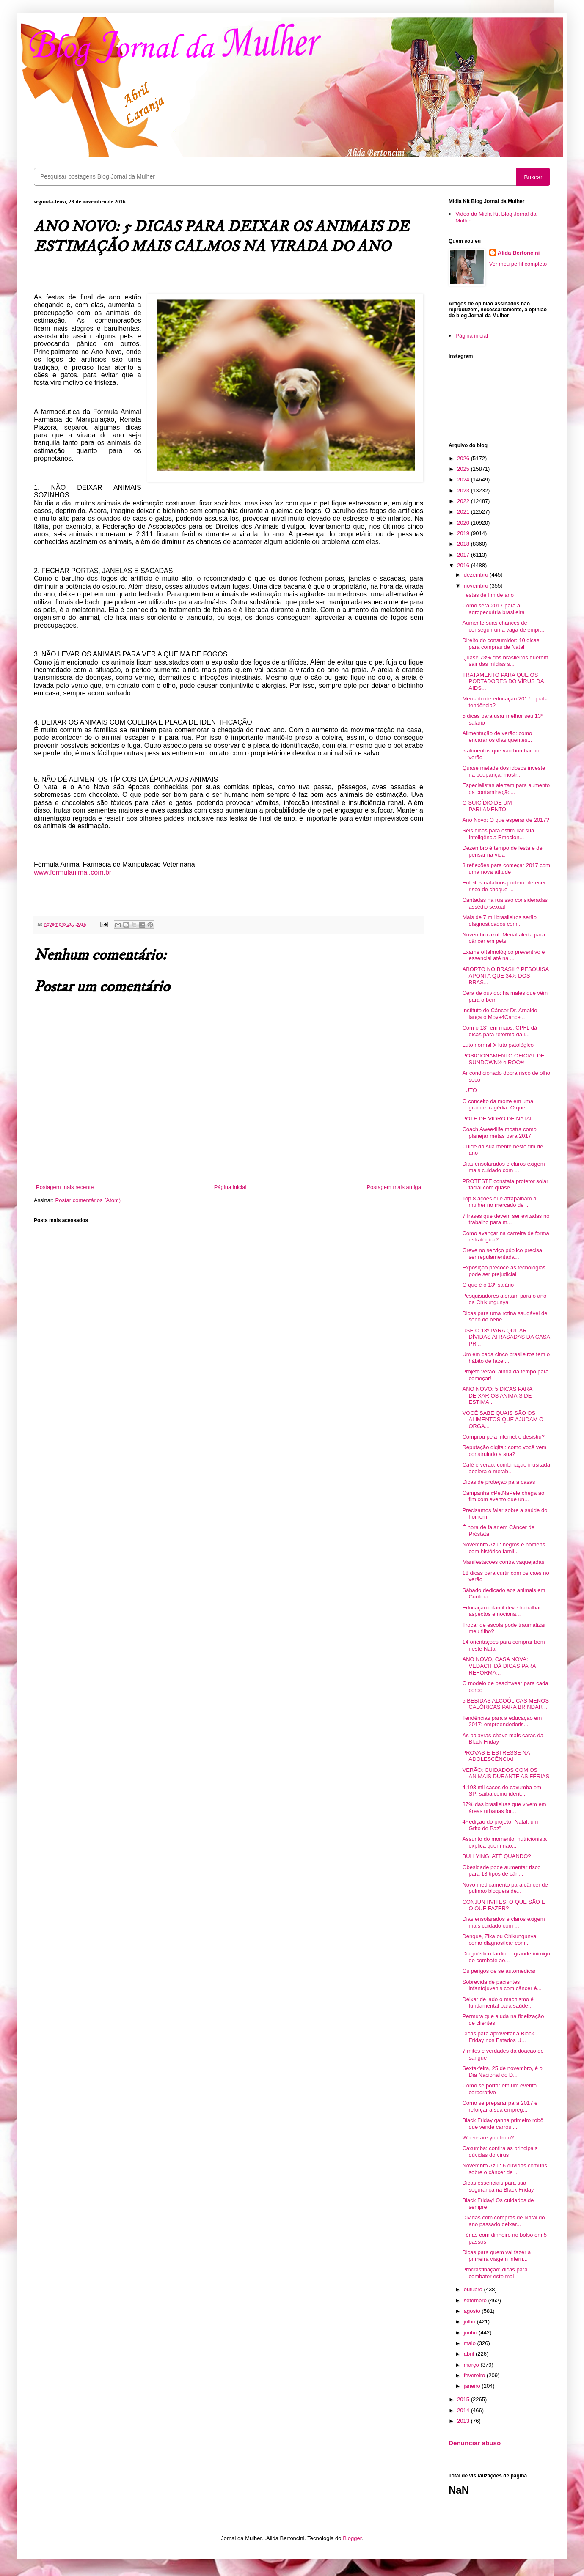  I want to click on Tendências para a educação em 2017: empreendedoris..., so click(502, 1721).